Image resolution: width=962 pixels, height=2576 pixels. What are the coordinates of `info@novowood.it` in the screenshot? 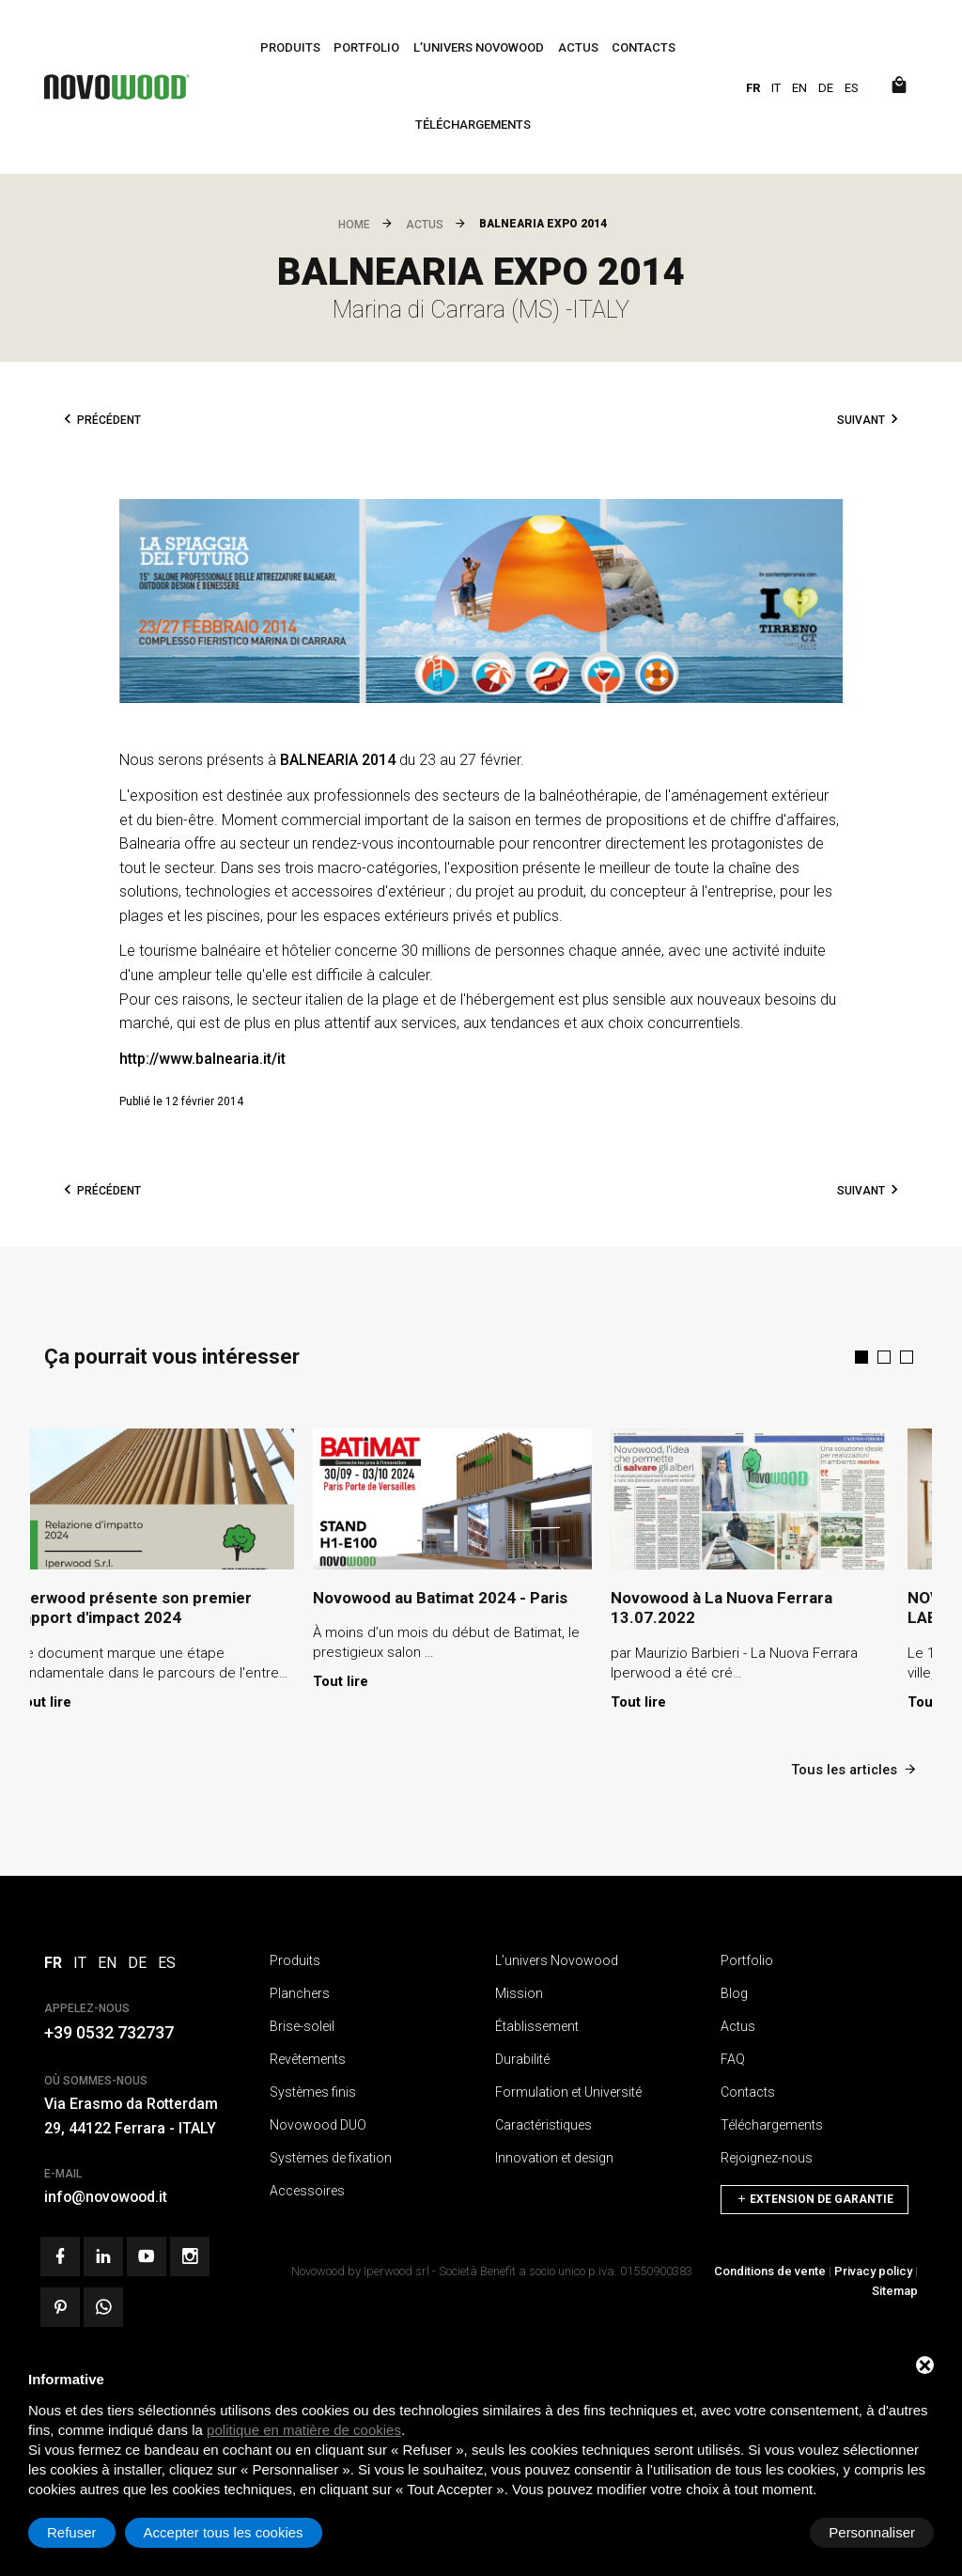 It's located at (108, 2196).